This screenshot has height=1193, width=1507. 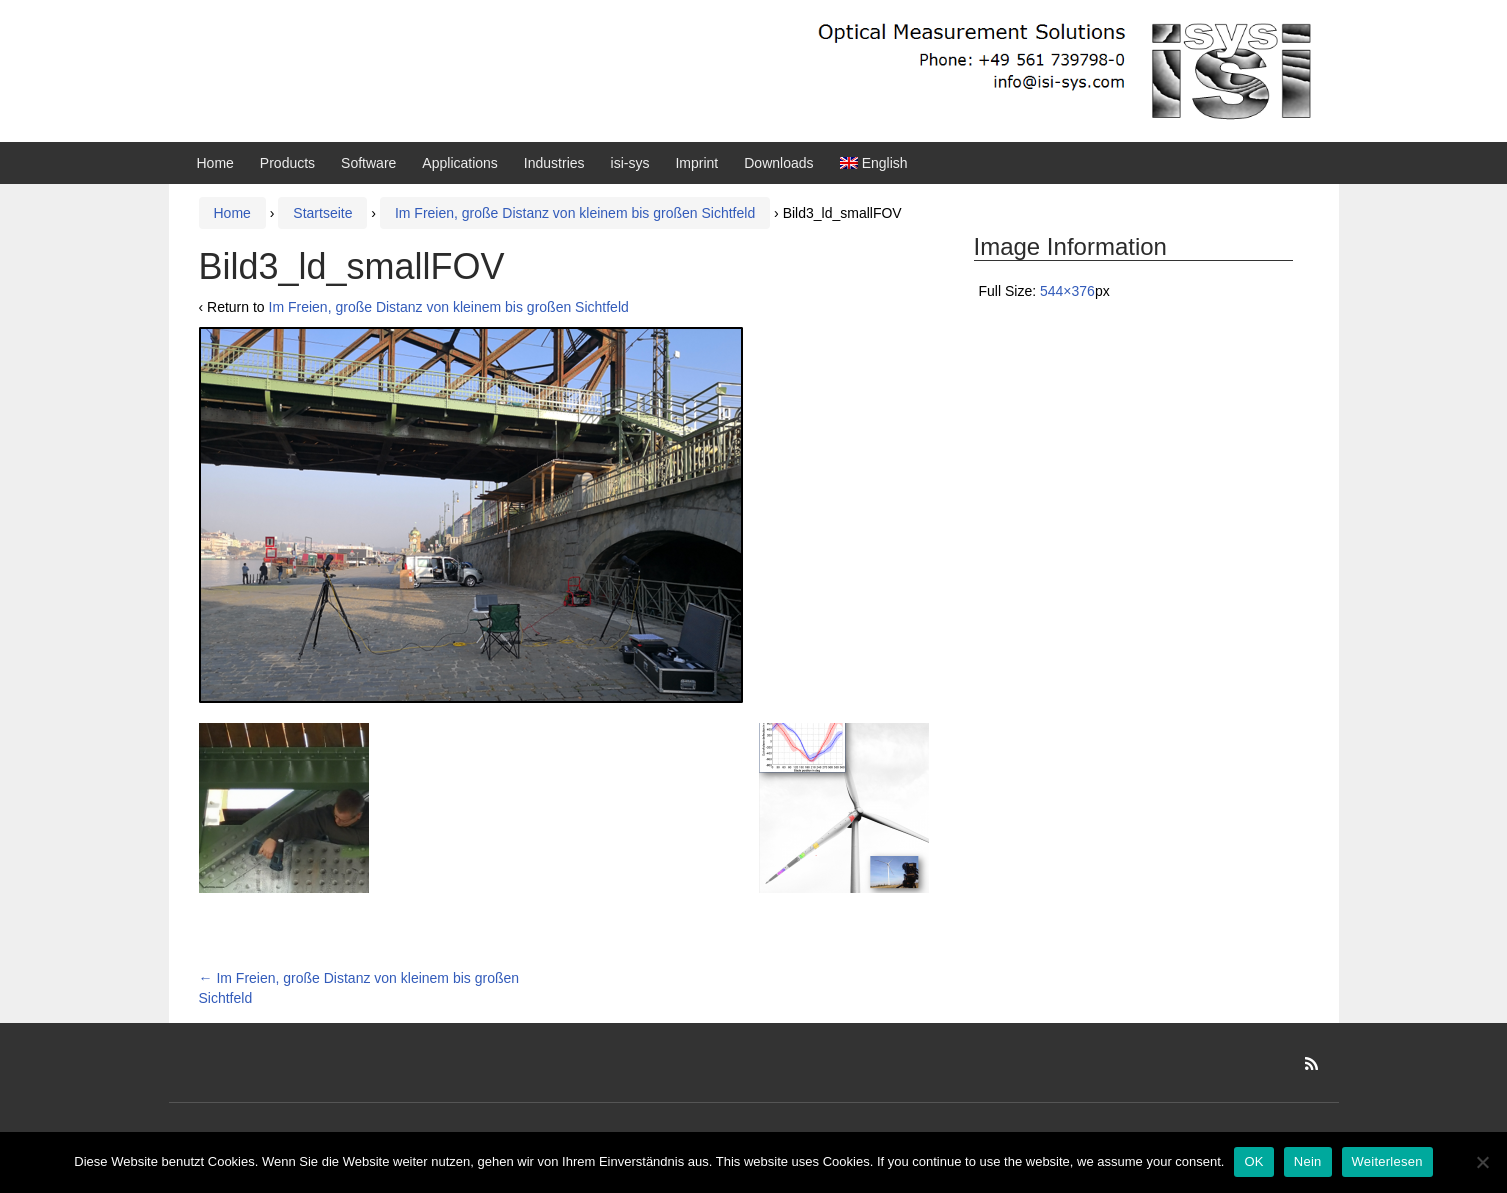 What do you see at coordinates (630, 163) in the screenshot?
I see `isi-sys` at bounding box center [630, 163].